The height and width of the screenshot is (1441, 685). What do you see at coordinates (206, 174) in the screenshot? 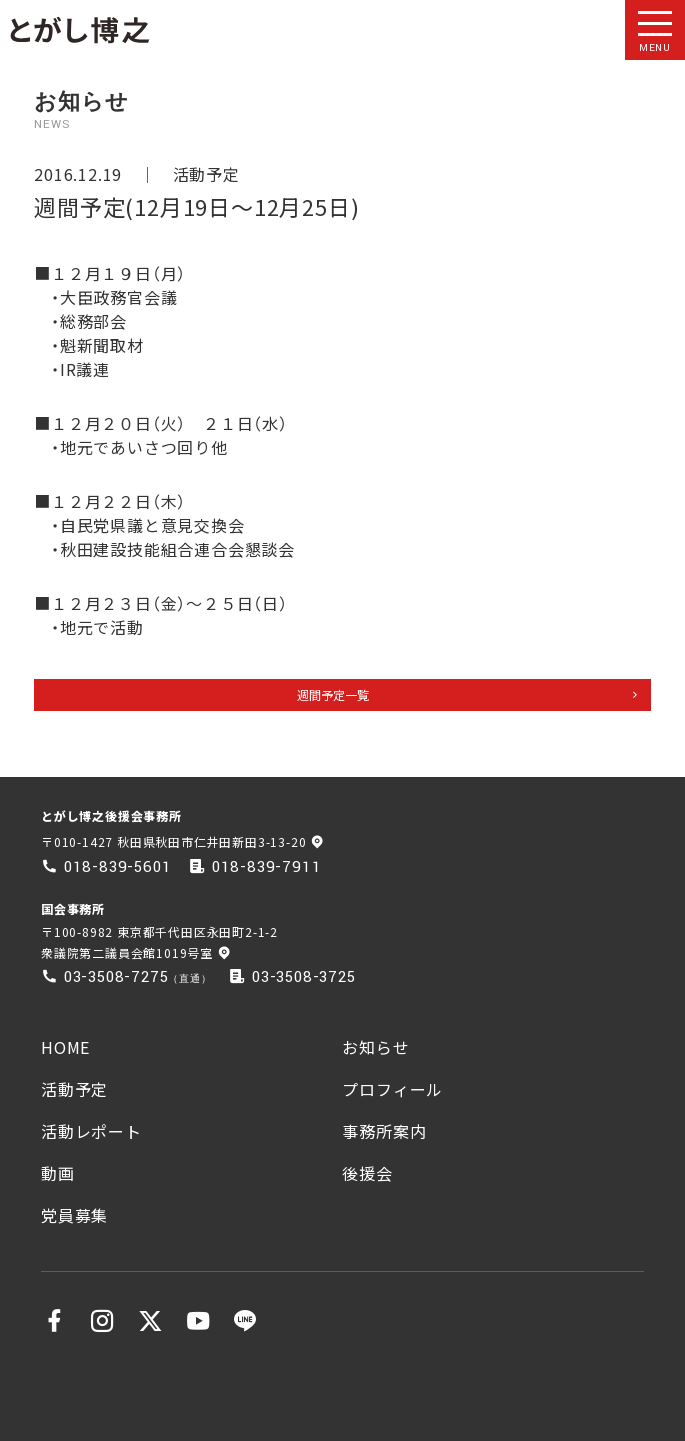
I see `活動予定` at bounding box center [206, 174].